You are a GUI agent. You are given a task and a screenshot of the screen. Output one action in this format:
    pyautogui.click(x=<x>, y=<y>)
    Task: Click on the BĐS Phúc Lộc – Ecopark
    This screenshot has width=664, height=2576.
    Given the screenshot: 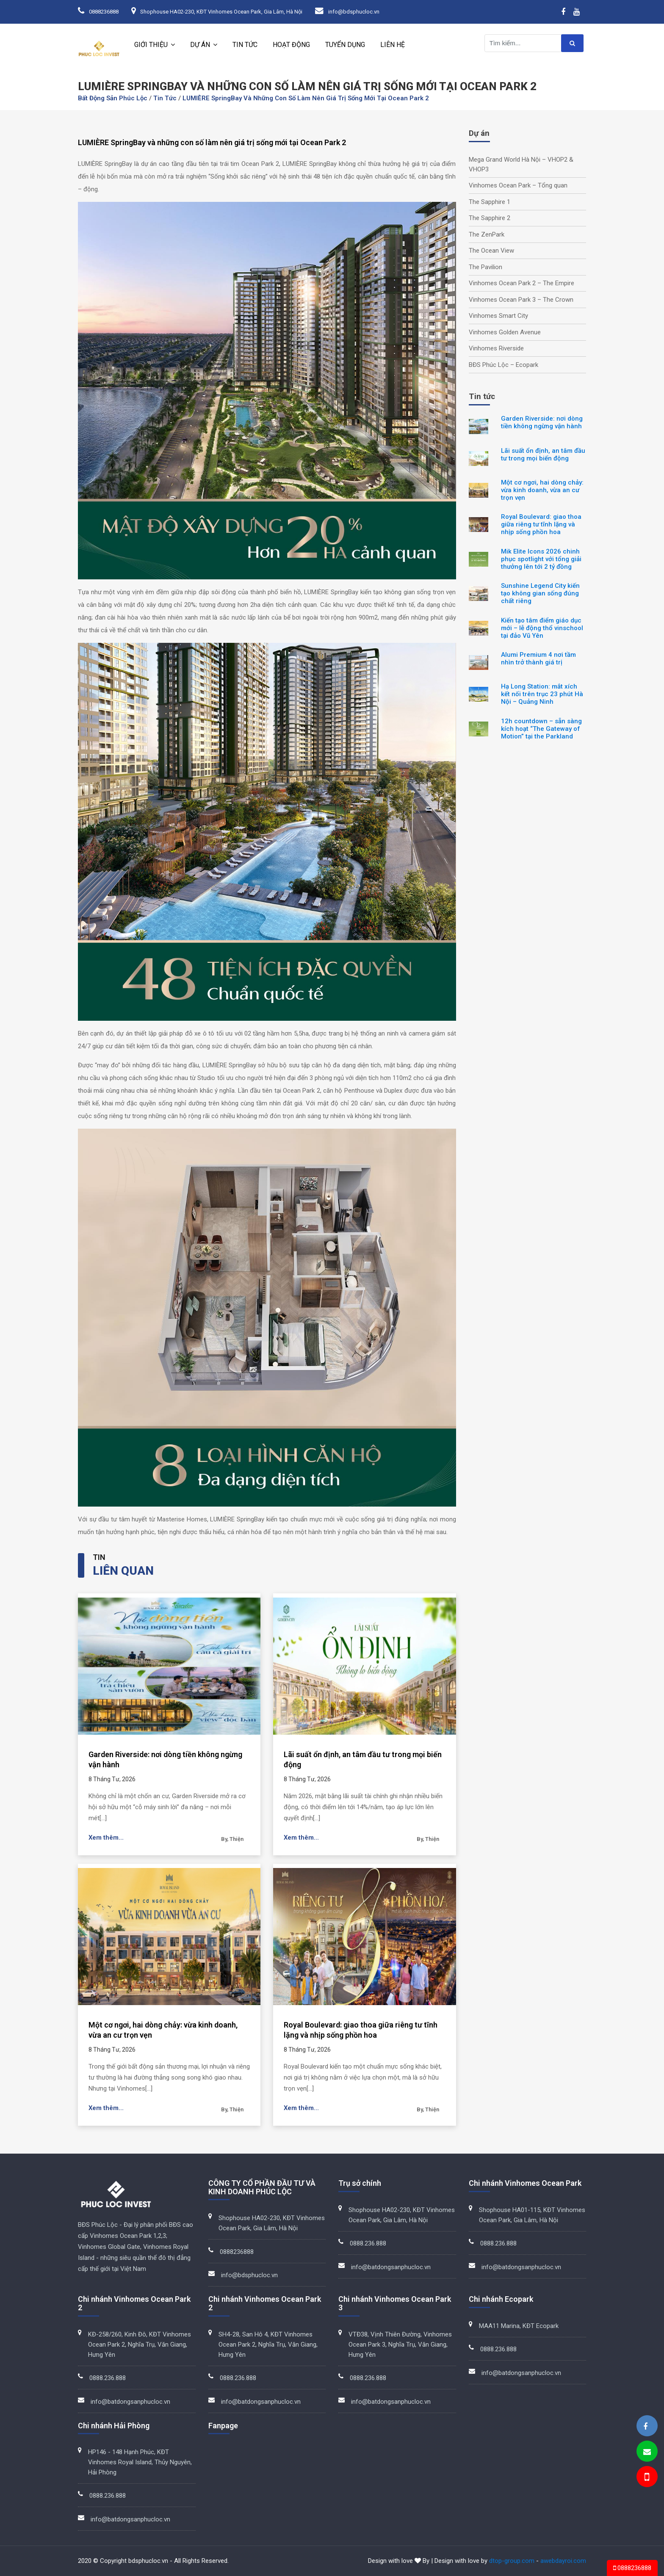 What is the action you would take?
    pyautogui.click(x=503, y=365)
    